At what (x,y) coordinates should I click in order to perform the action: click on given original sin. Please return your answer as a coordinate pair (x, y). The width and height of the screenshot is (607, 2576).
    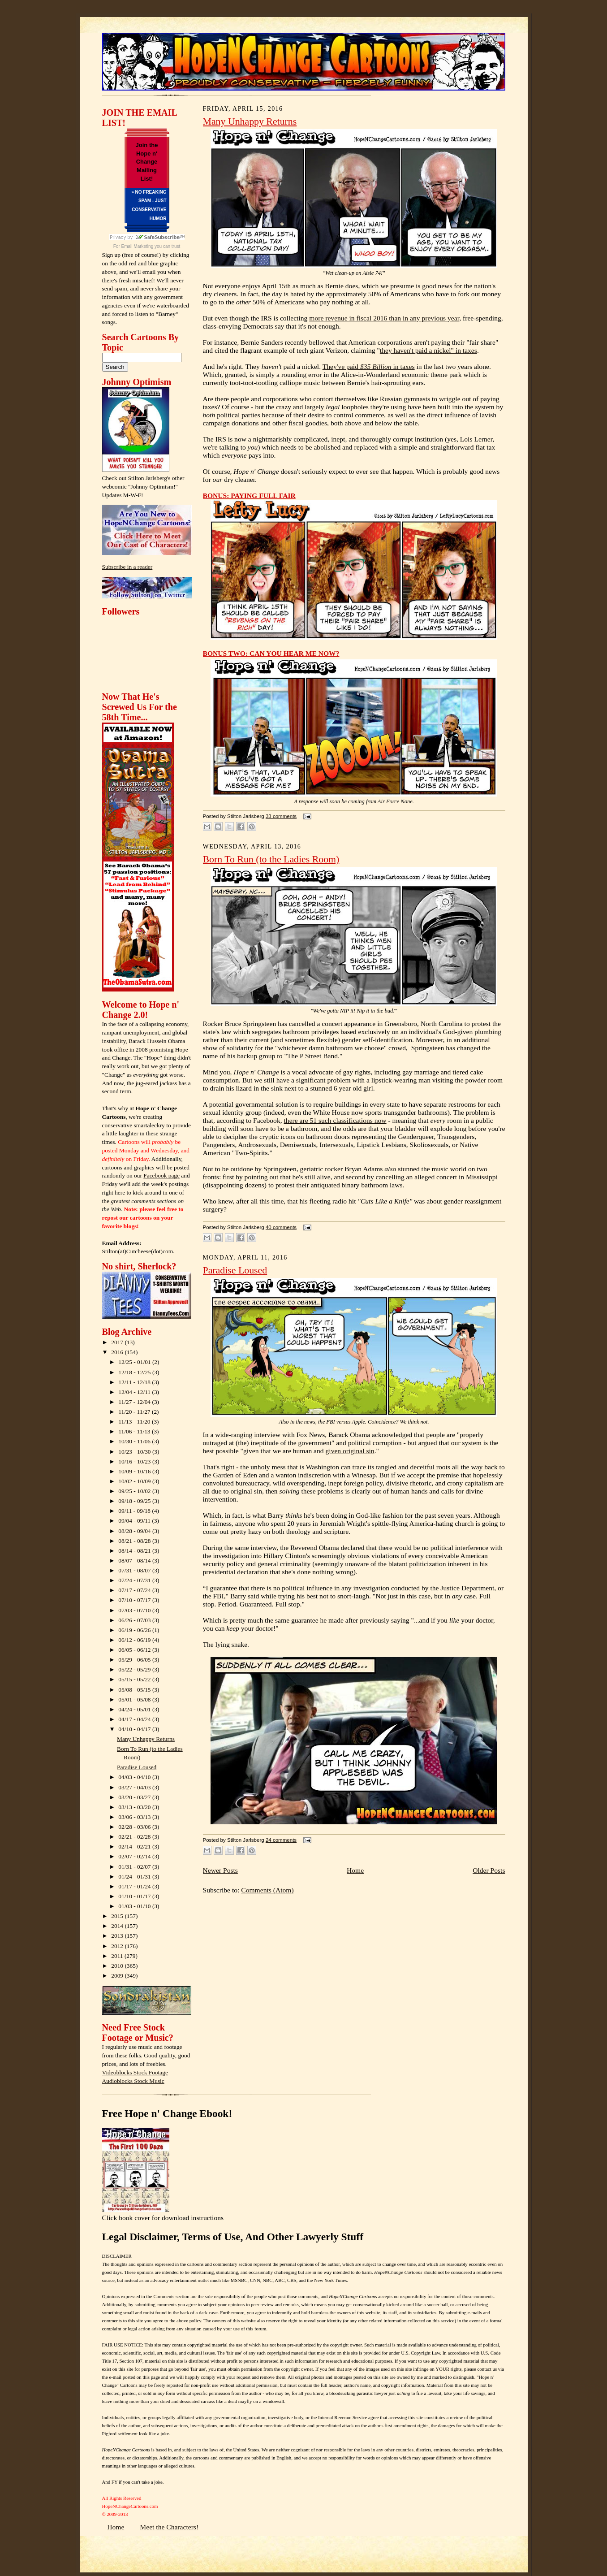
    Looking at the image, I should click on (350, 1451).